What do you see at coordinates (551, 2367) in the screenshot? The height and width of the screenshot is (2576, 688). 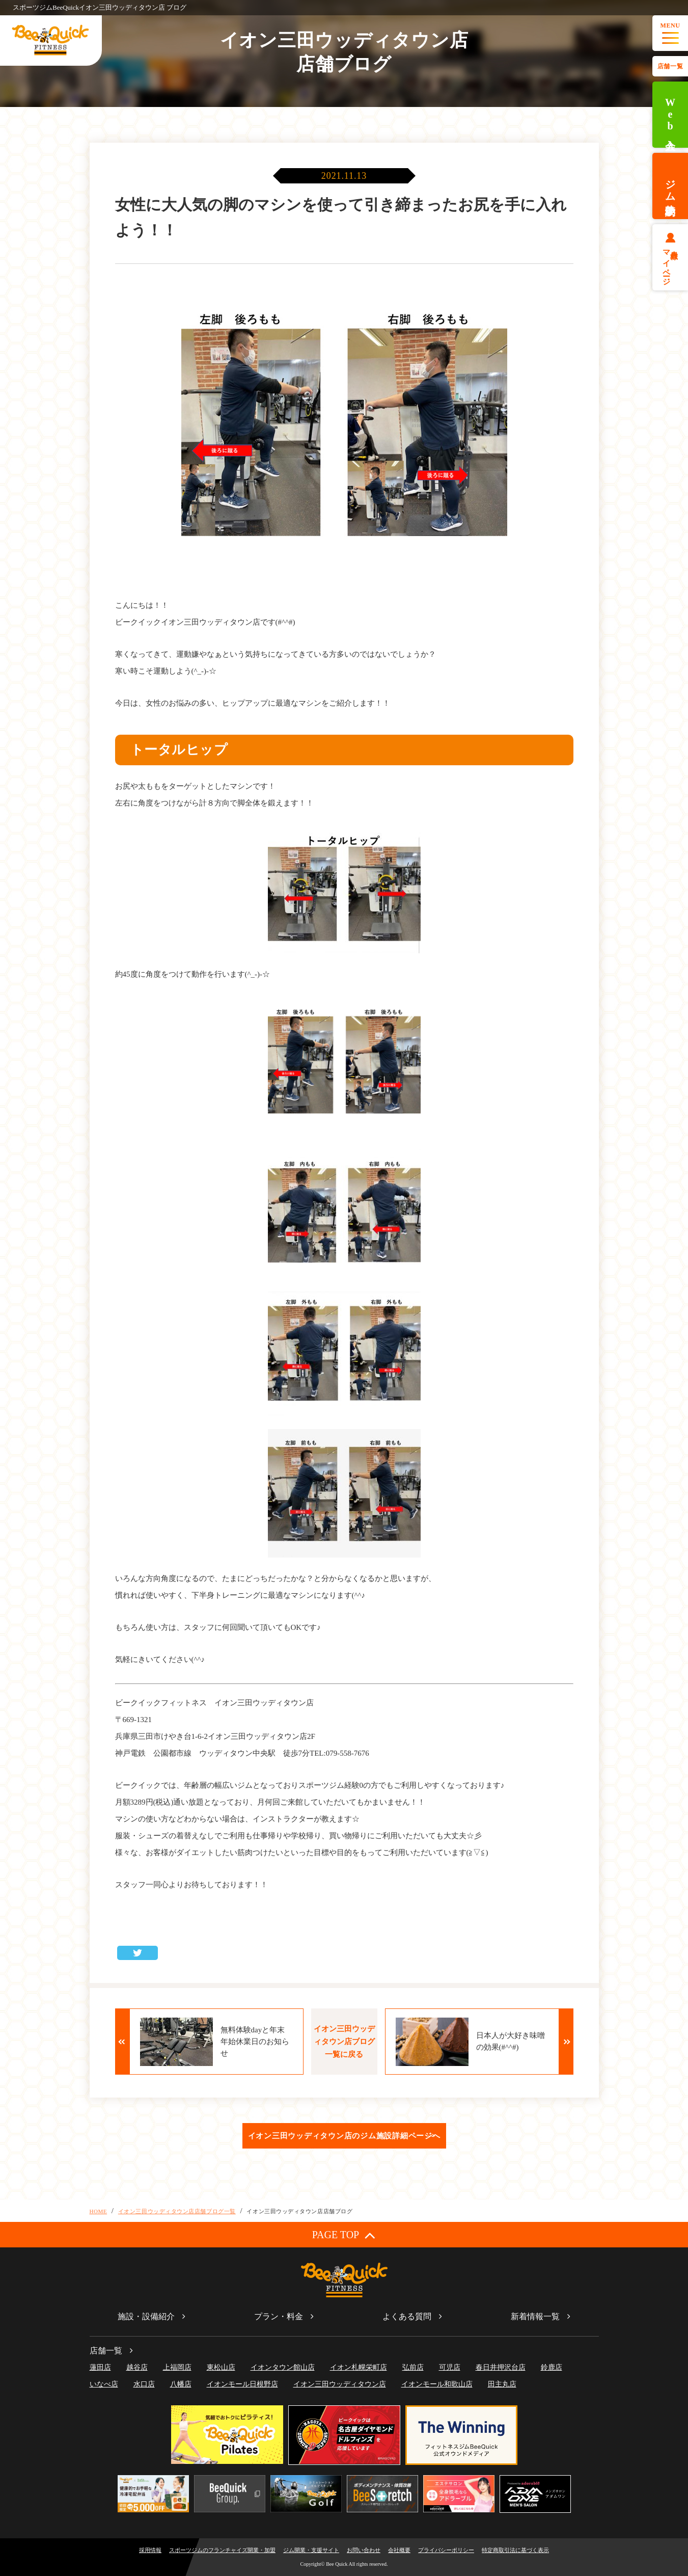 I see `鈴鹿店` at bounding box center [551, 2367].